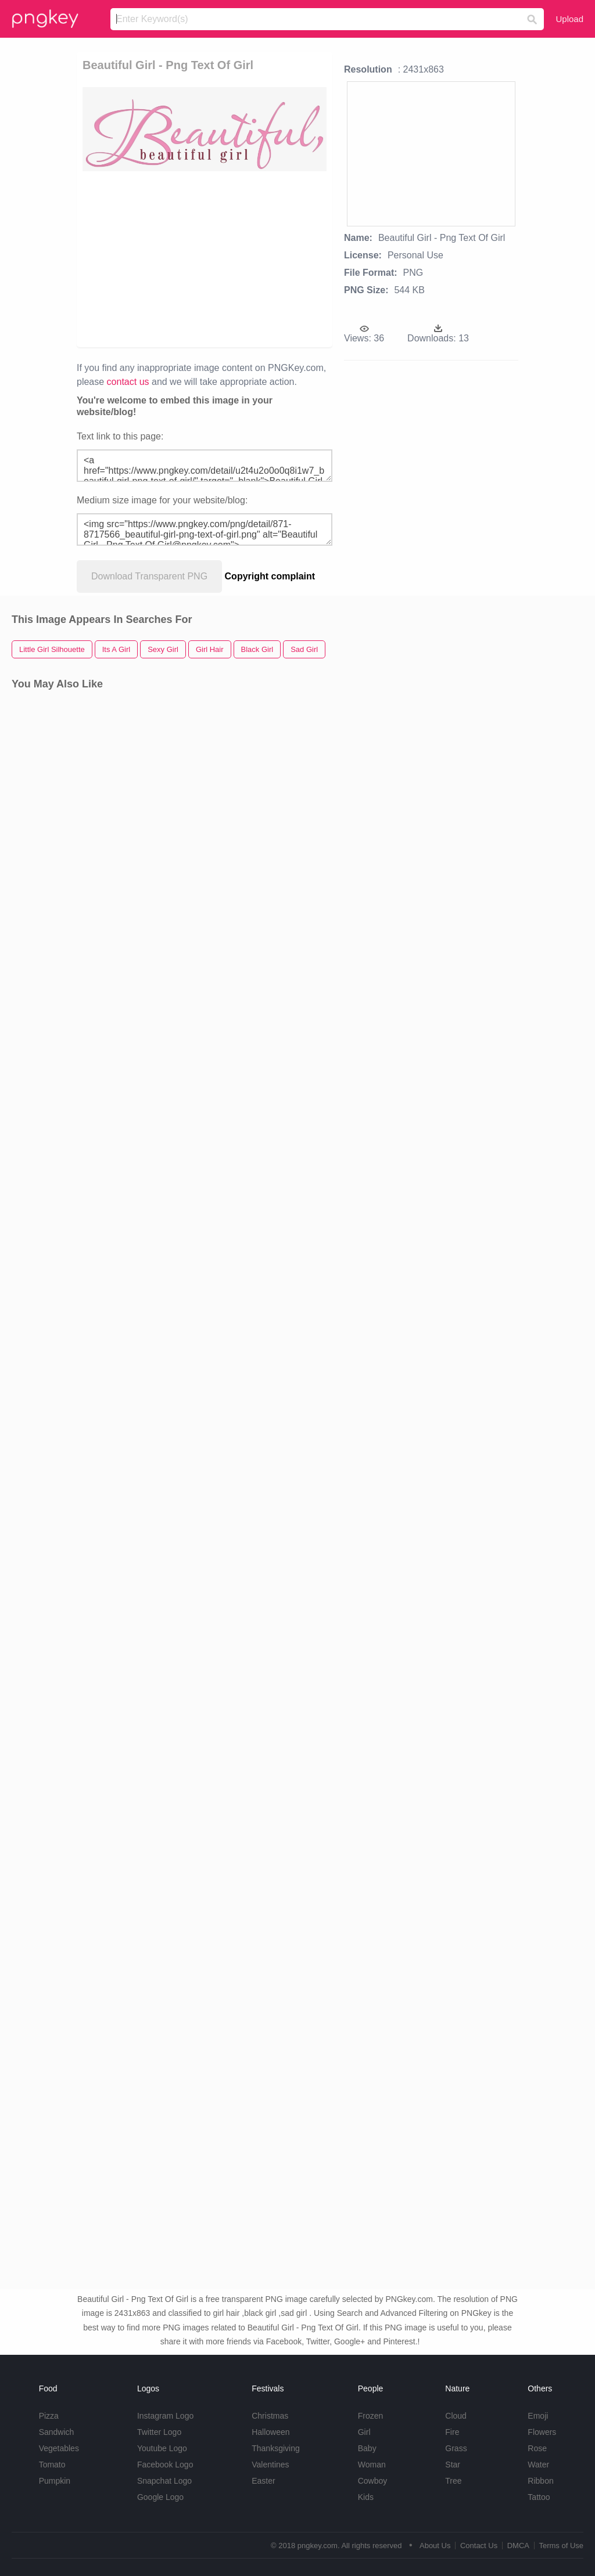  I want to click on Copyright complaint, so click(270, 576).